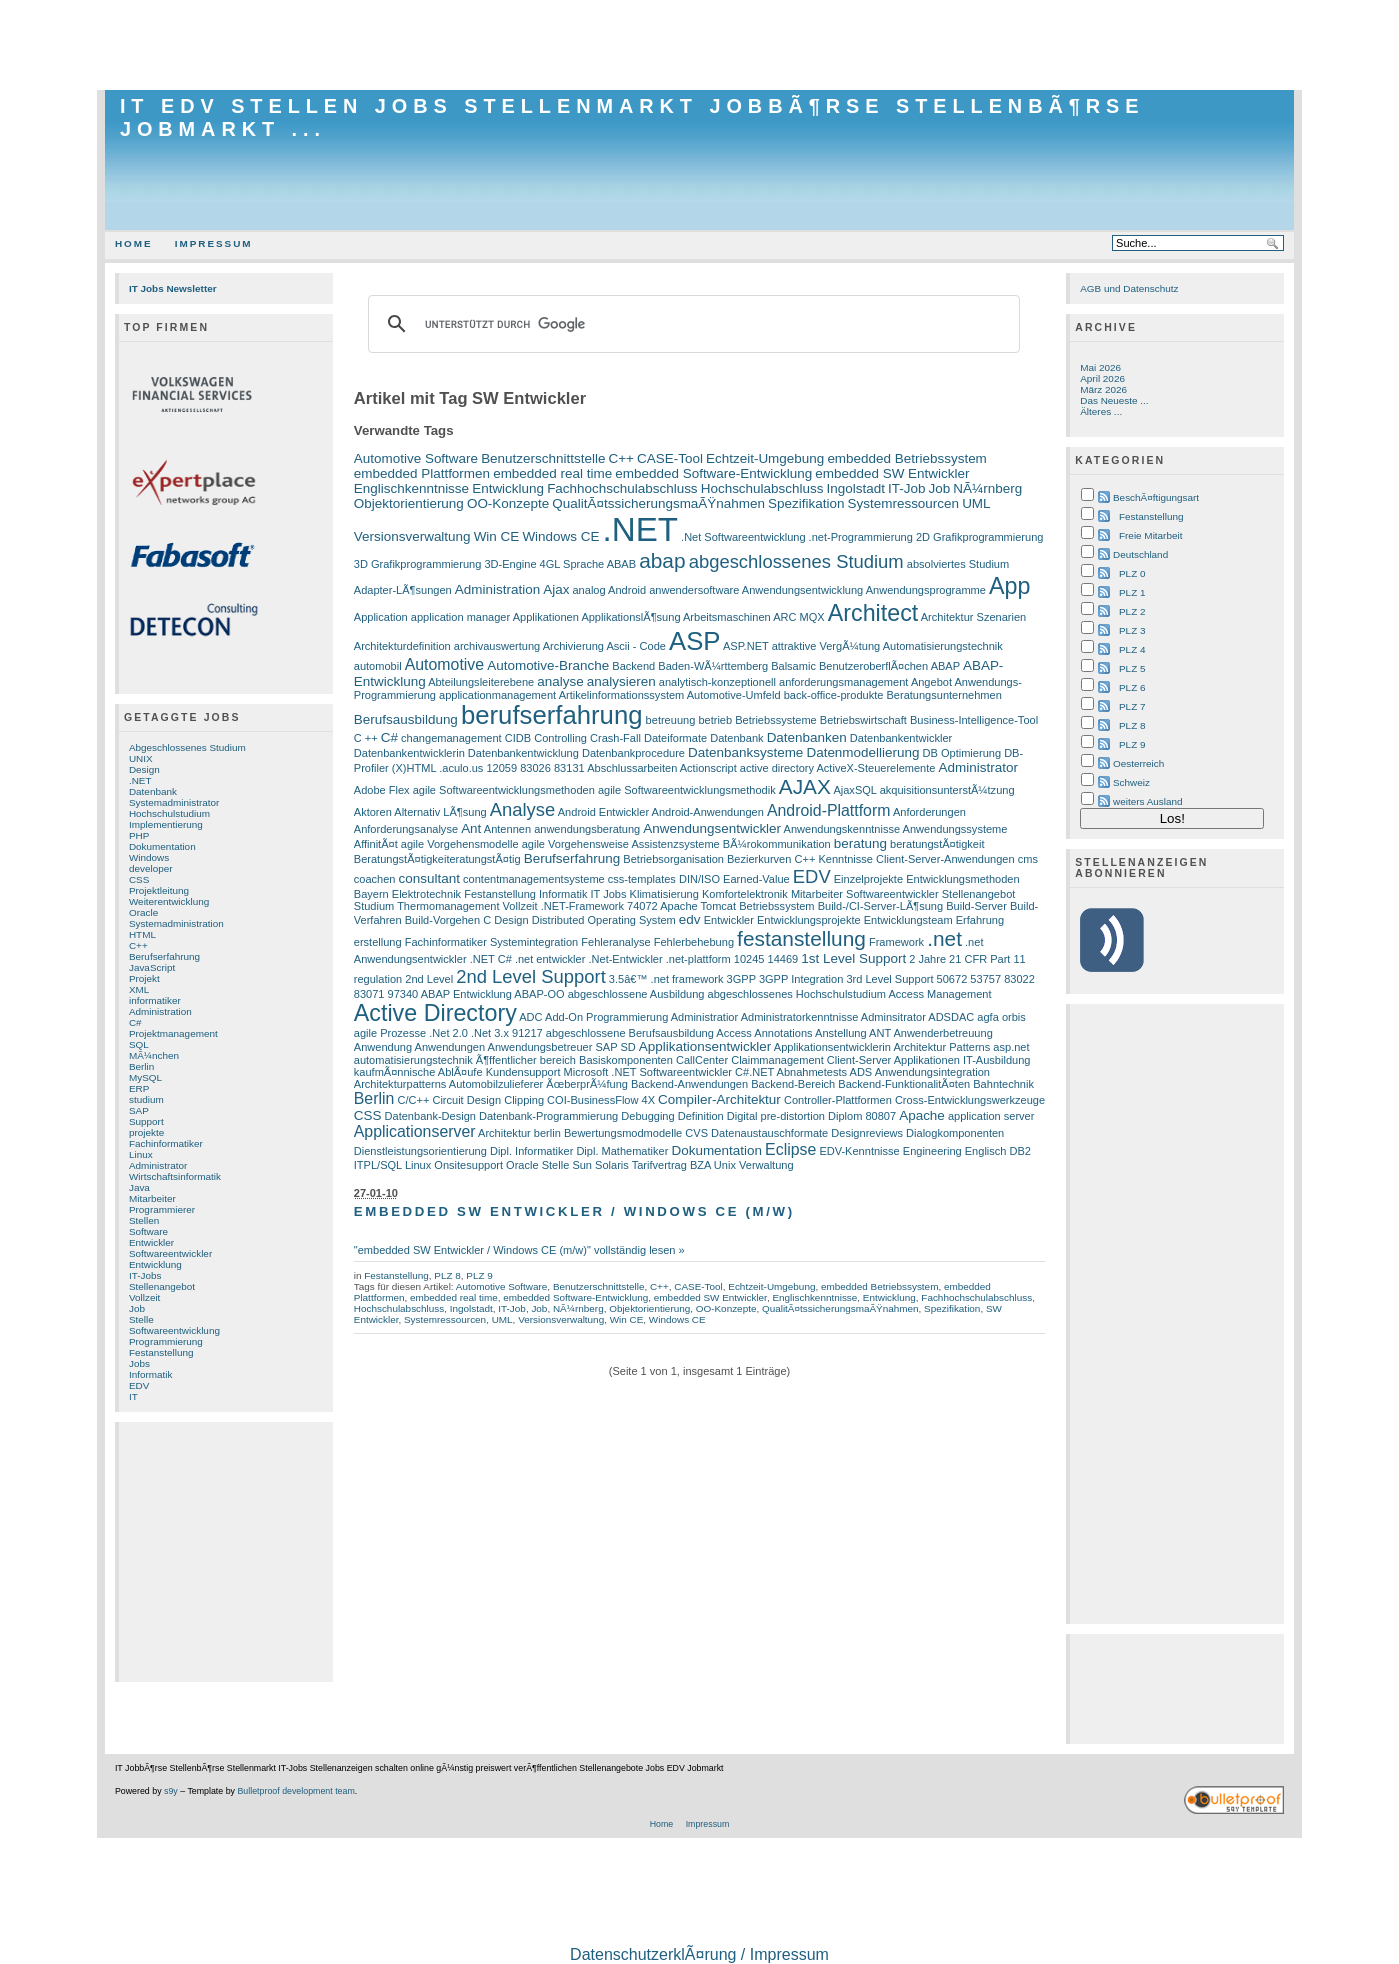  I want to click on Application, so click(381, 617).